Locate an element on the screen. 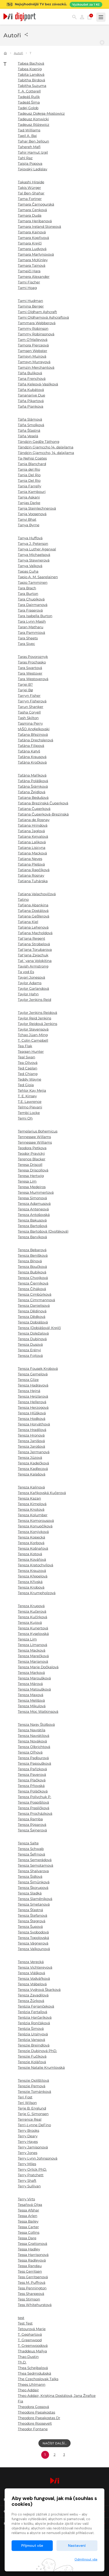 This screenshot has height=2576, width=109. Tanja Askani is located at coordinates (29, 497).